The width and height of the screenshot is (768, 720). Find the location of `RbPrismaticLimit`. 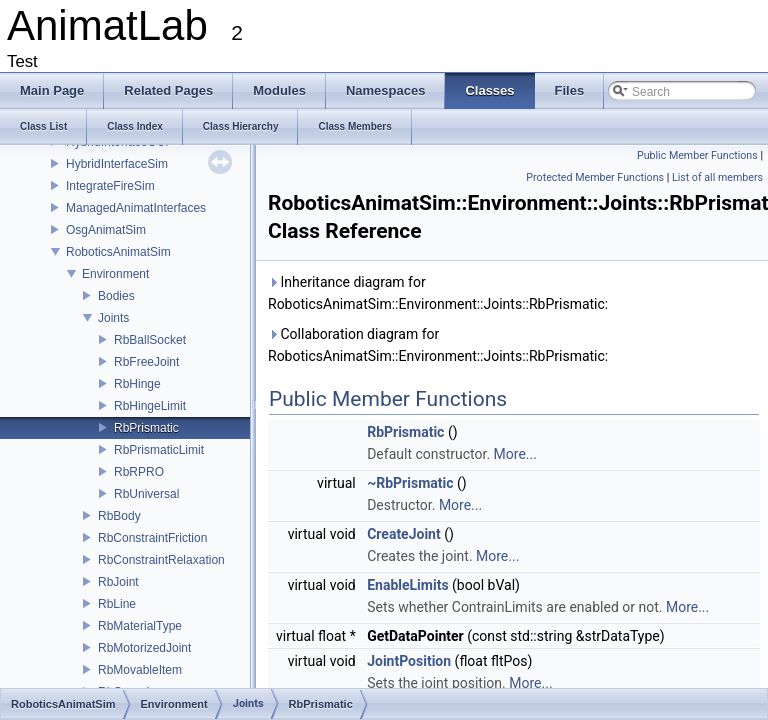

RbPrismaticLimit is located at coordinates (159, 450).